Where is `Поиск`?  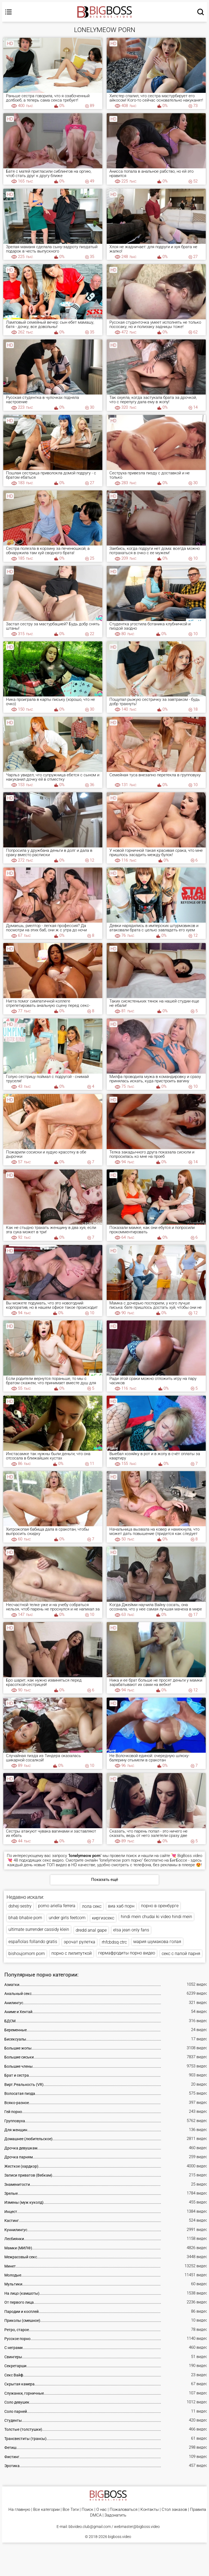
Поиск is located at coordinates (87, 2509).